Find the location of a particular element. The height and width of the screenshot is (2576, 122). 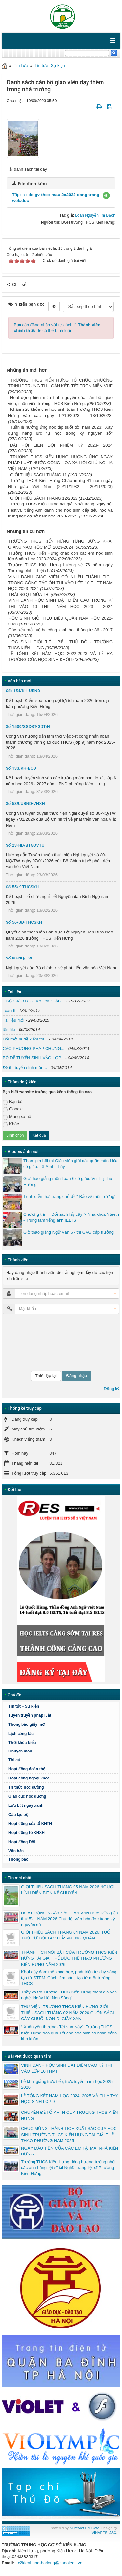

Đề thi tuyển sinh môn... is located at coordinates (25, 1067).